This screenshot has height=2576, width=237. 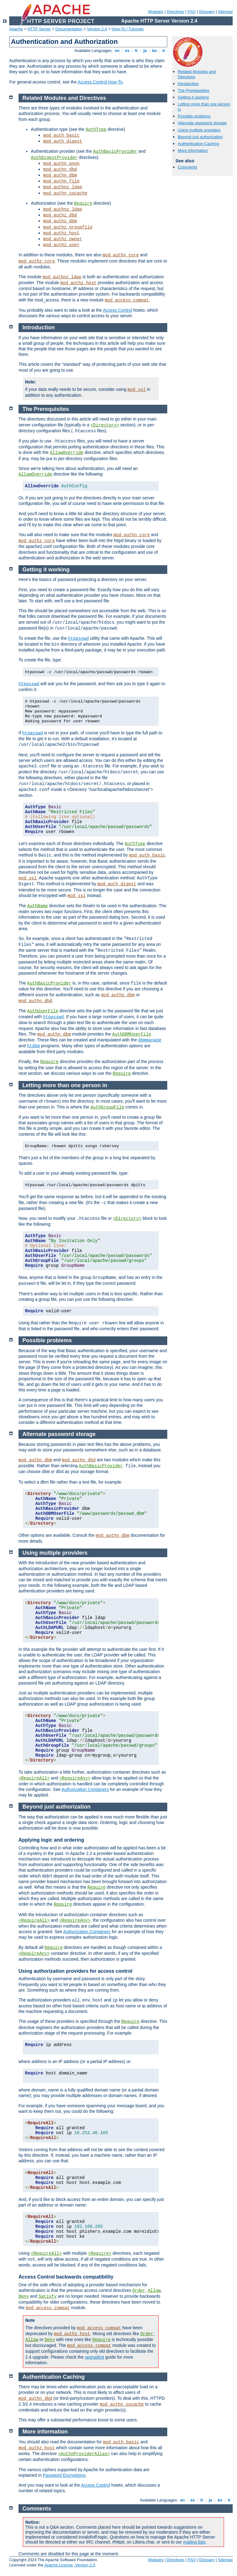 I want to click on Directives, so click(x=175, y=11).